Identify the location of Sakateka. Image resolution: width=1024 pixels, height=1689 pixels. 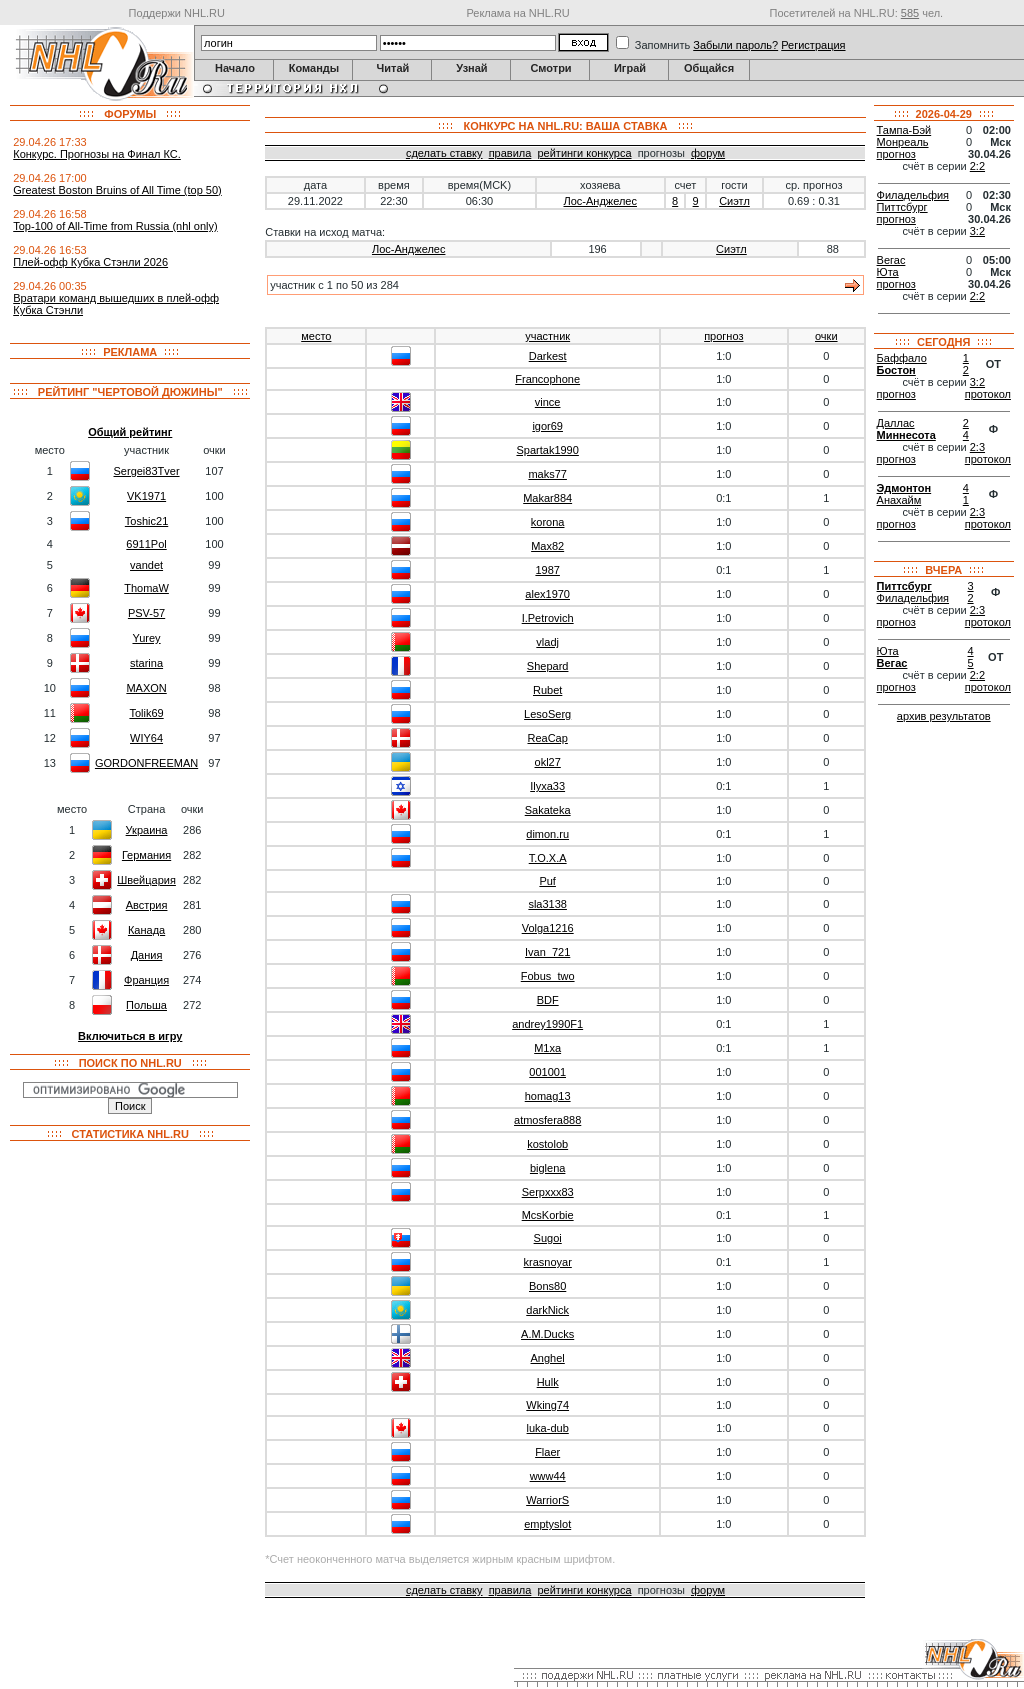
(548, 810).